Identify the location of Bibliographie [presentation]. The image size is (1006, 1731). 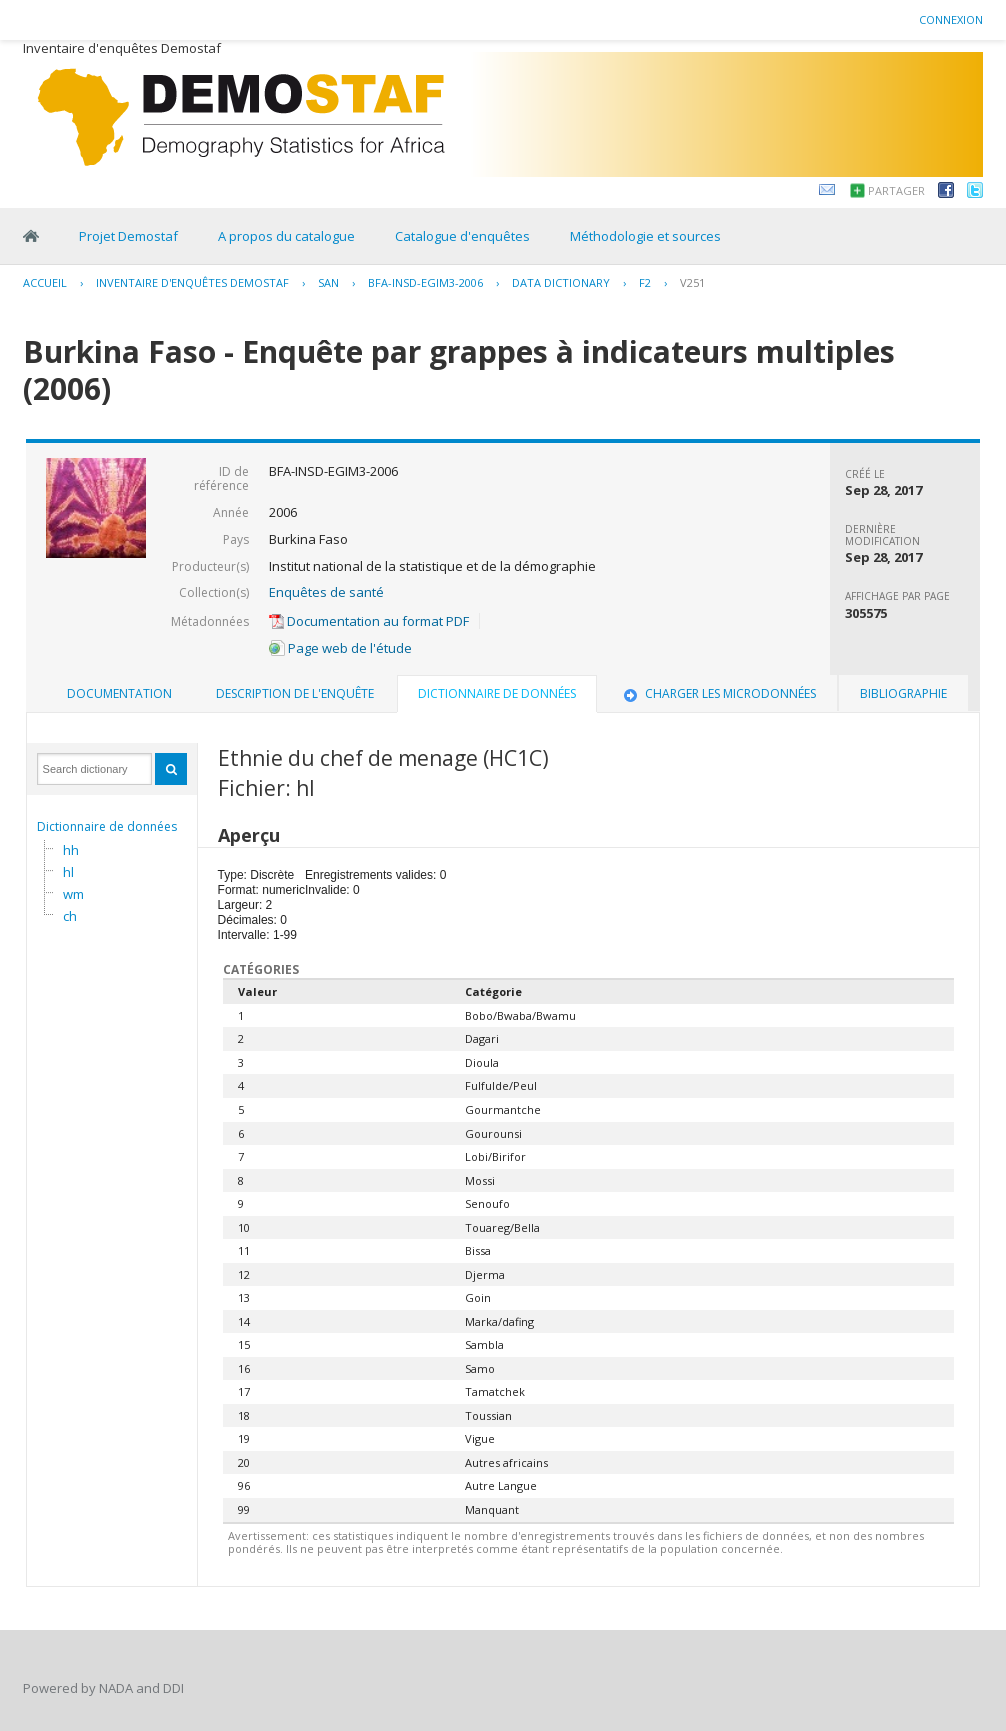
(903, 693).